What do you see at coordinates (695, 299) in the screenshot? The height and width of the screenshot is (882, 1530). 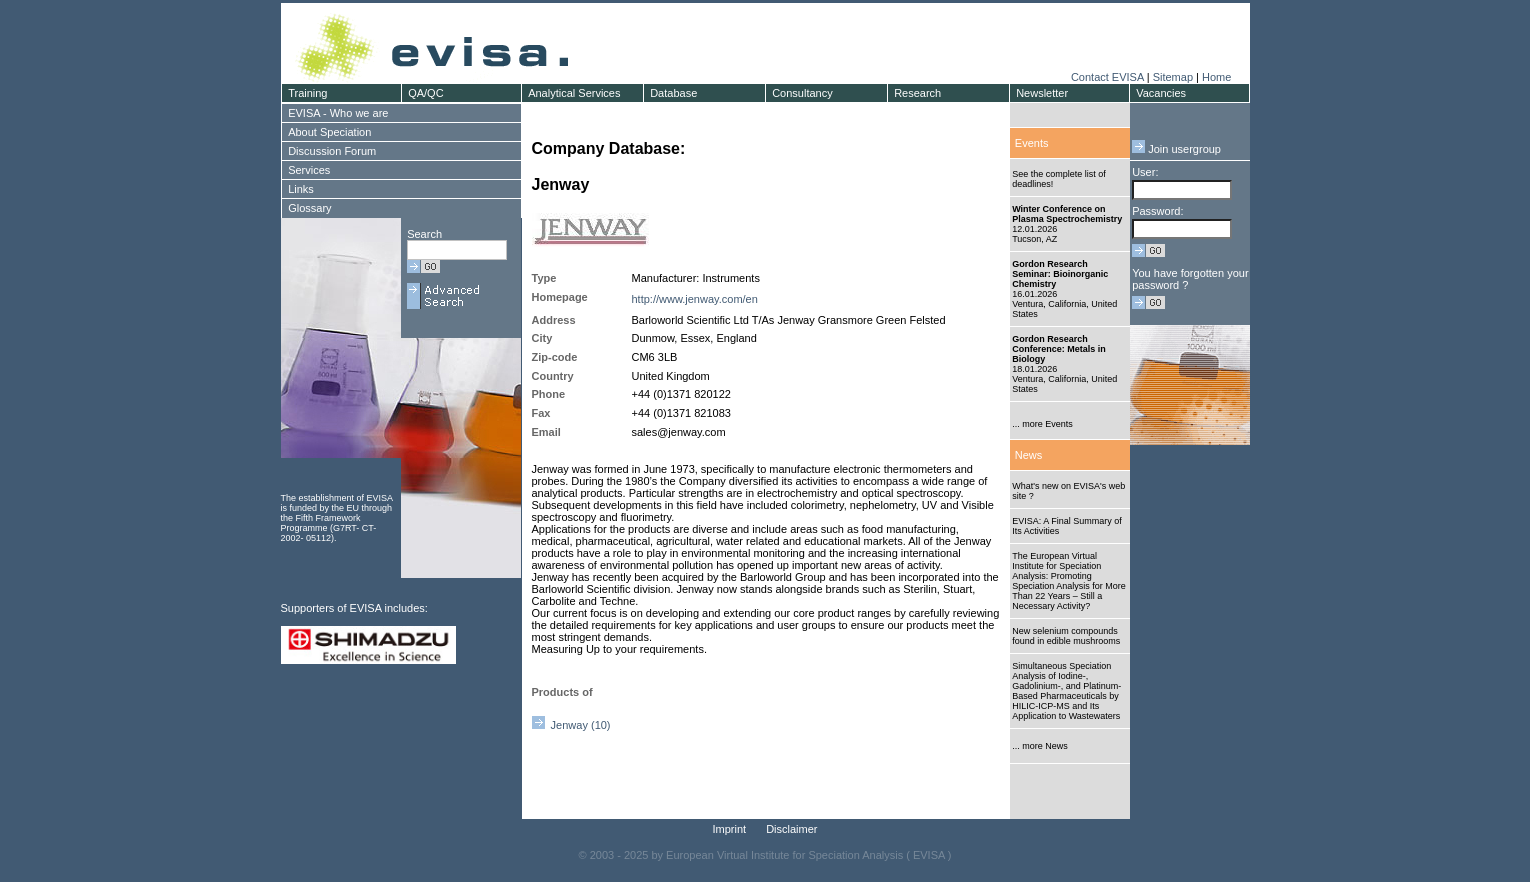 I see `http://www.jenway.com/en` at bounding box center [695, 299].